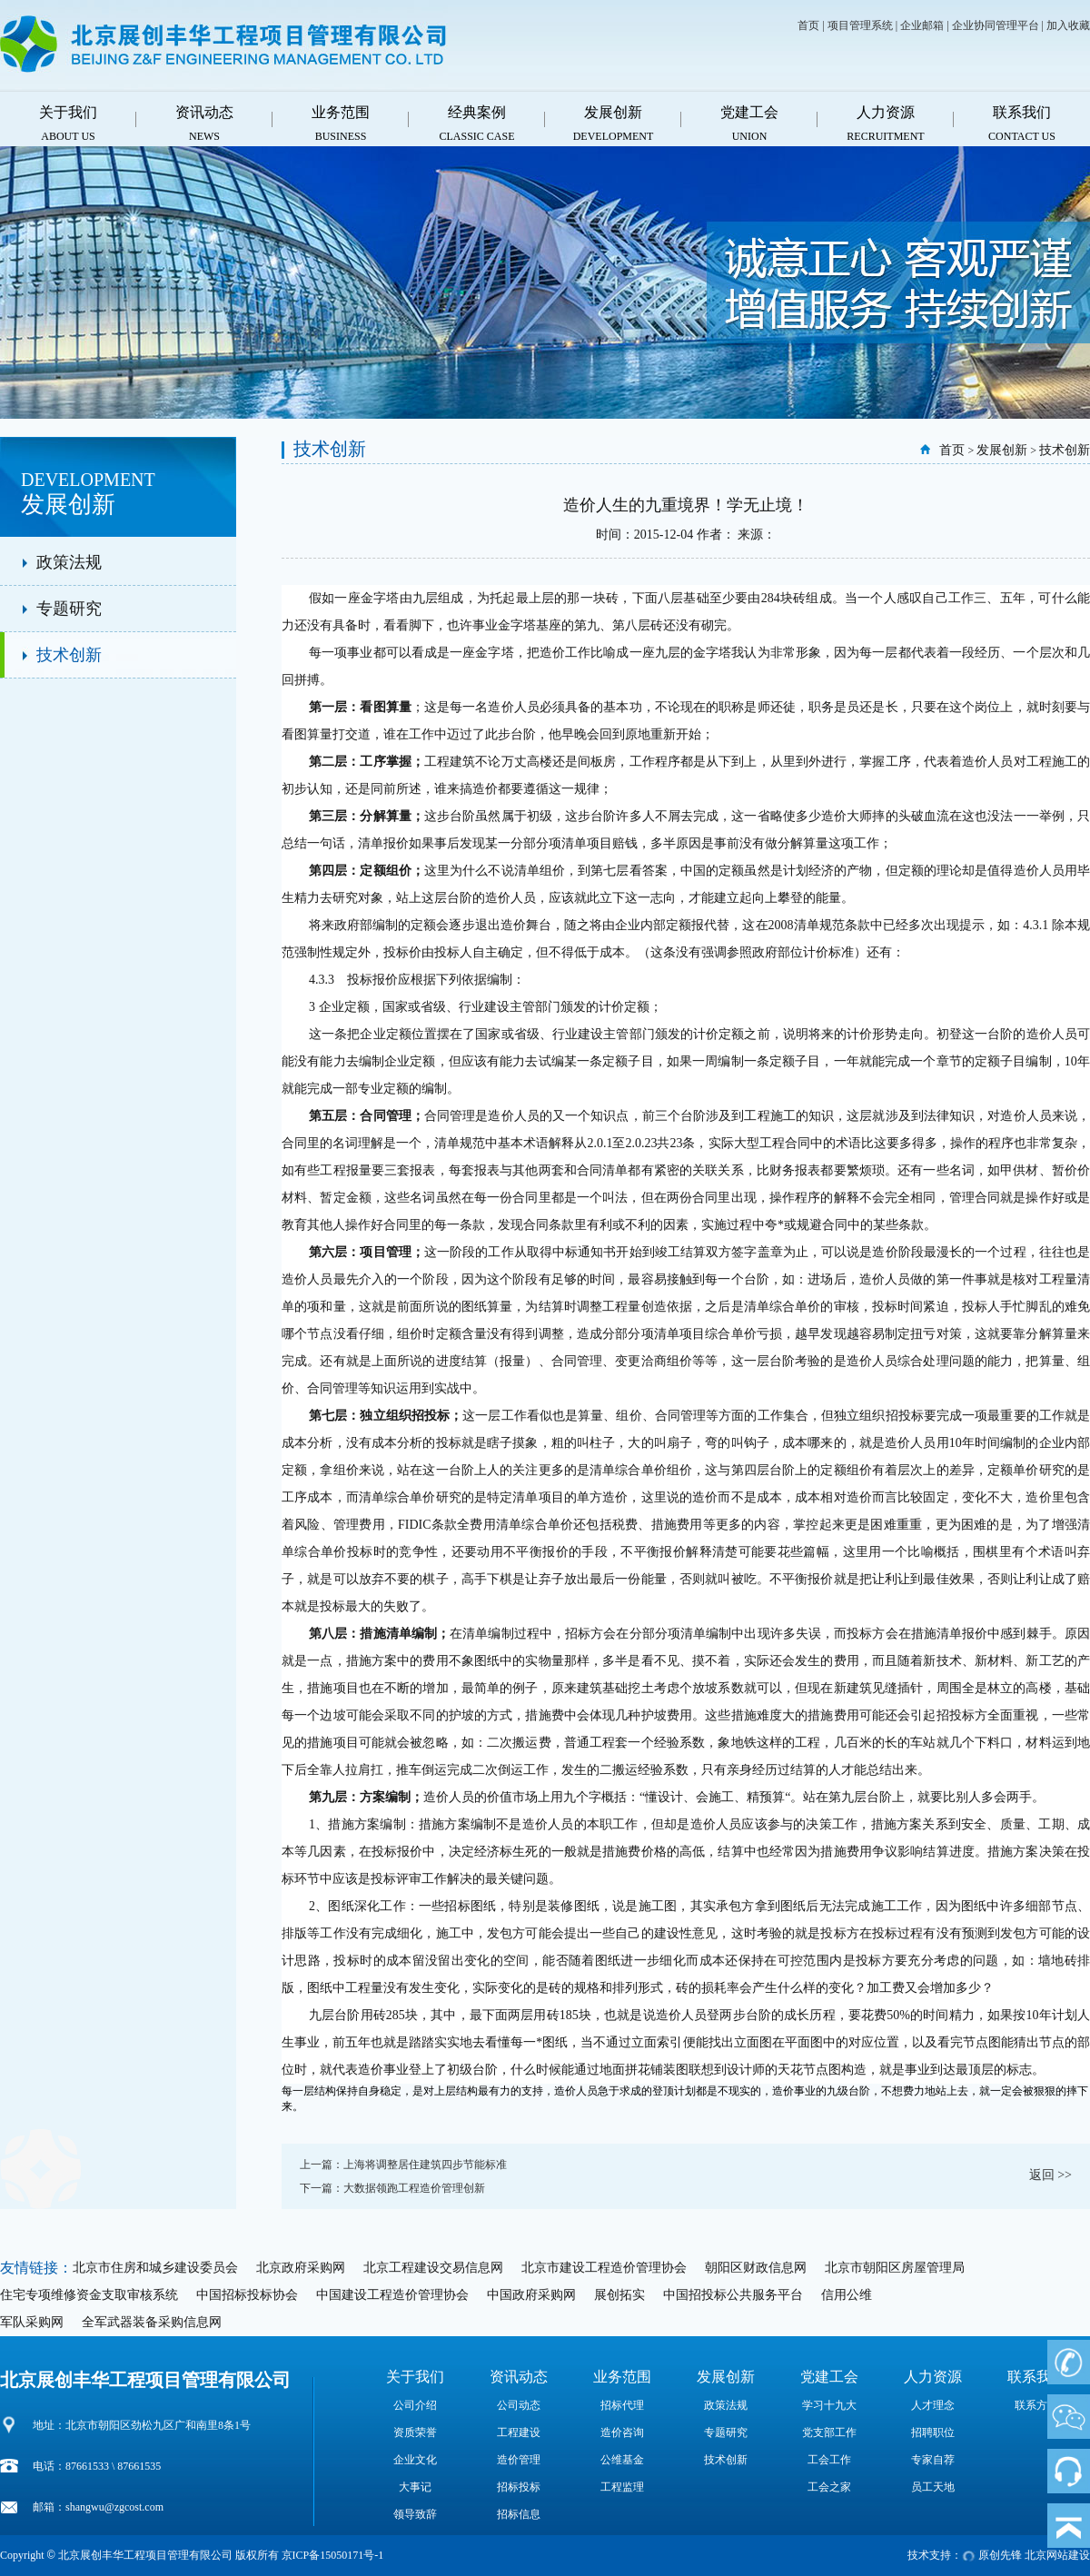 The height and width of the screenshot is (2576, 1090). I want to click on 下一篇：大数据领跑工程造价管理创新, so click(392, 2188).